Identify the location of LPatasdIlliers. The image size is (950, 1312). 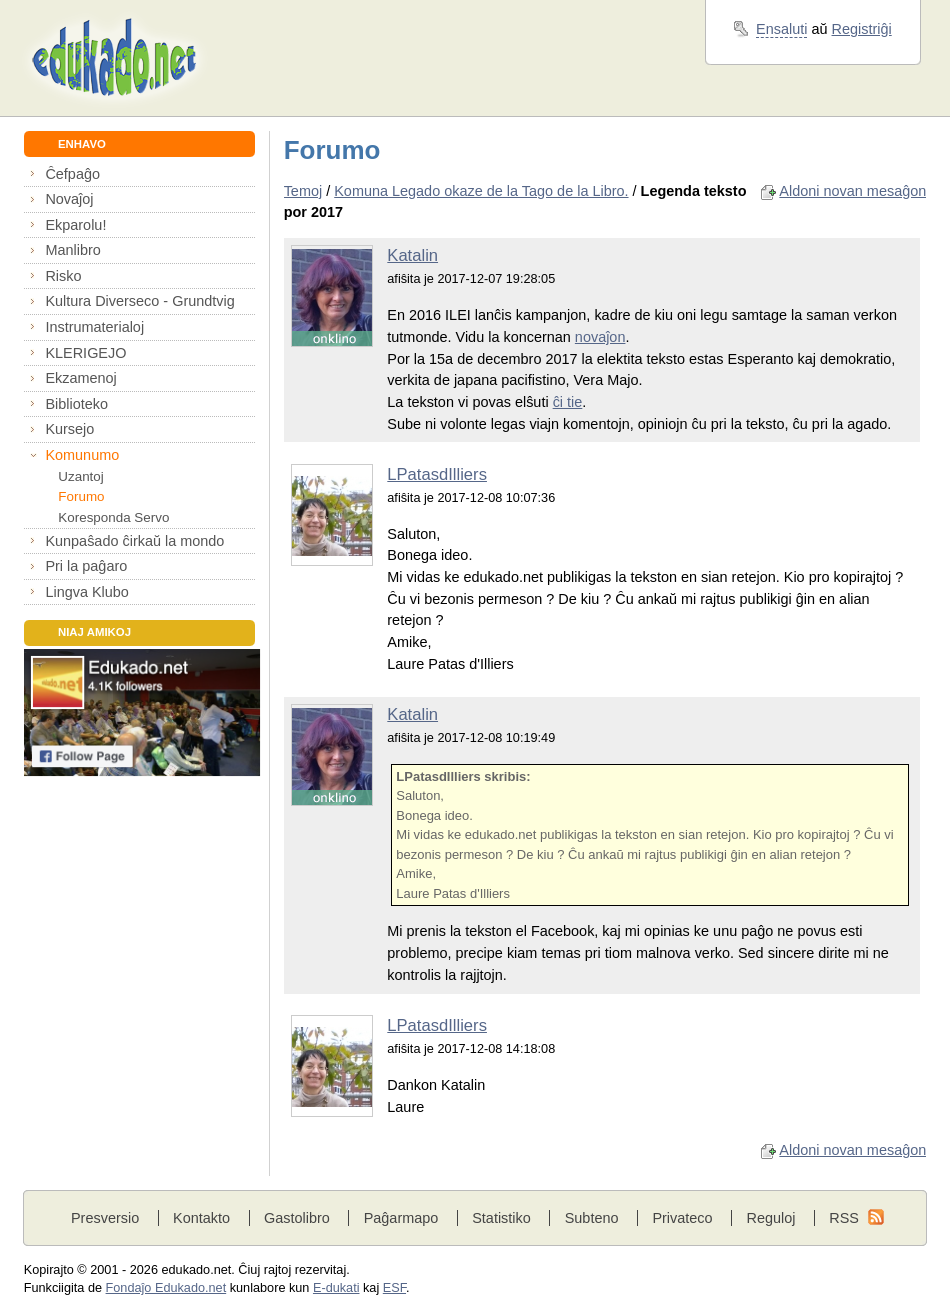
(437, 474).